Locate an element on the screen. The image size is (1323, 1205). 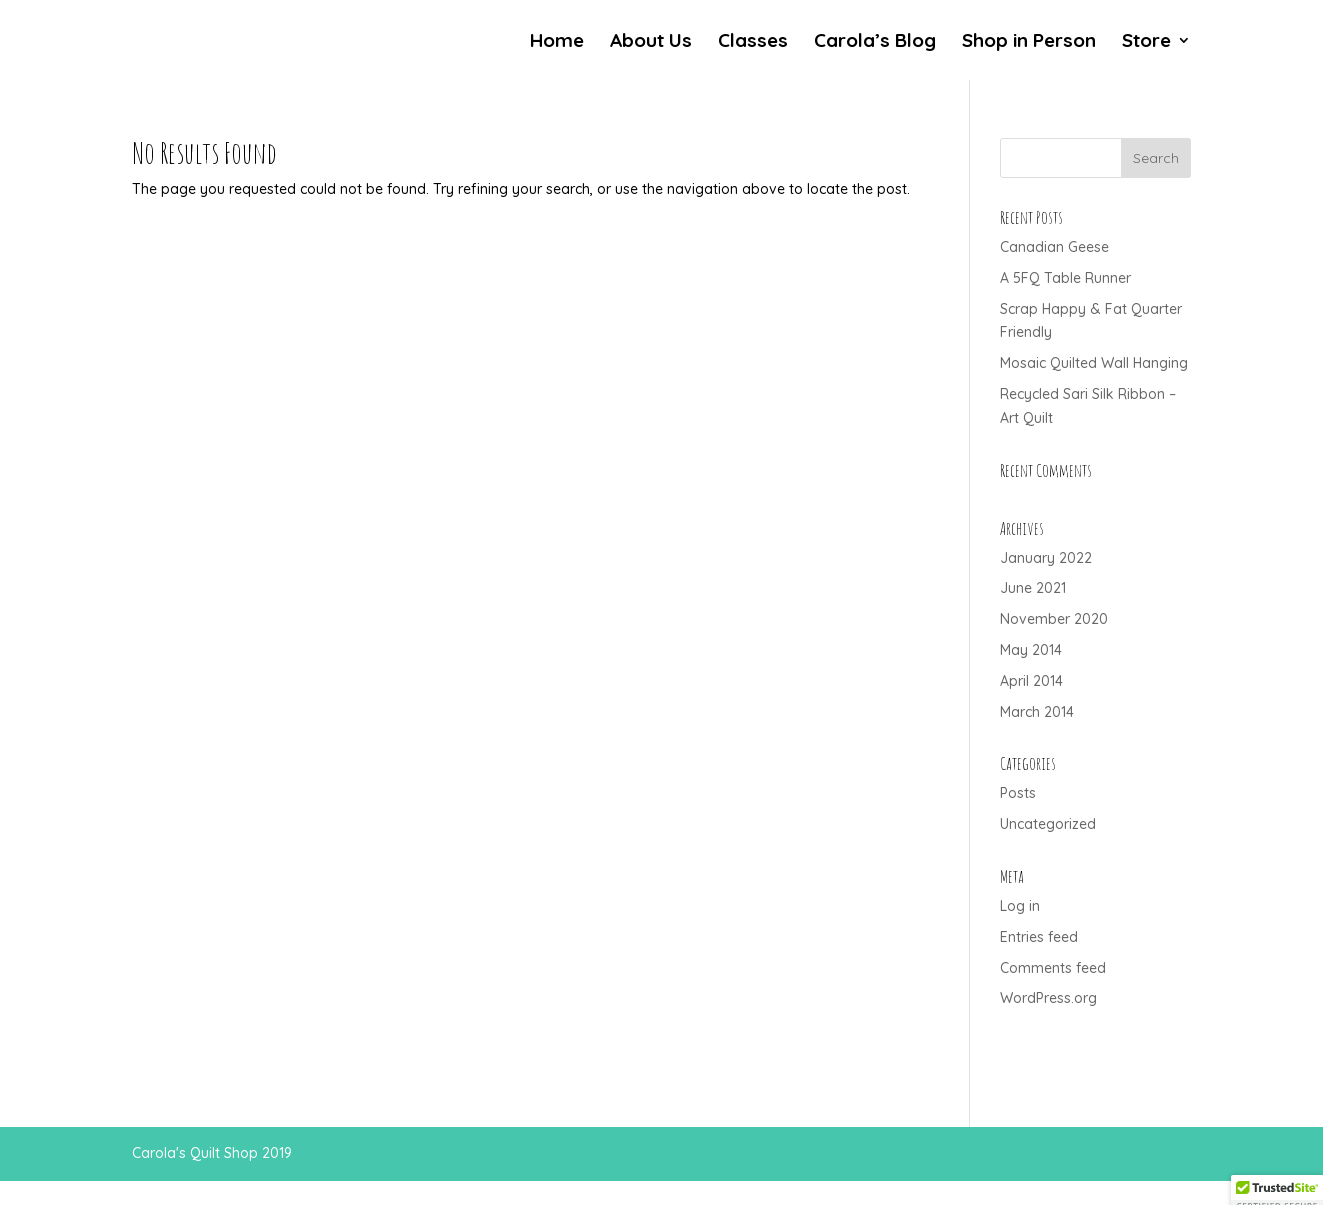
Log in is located at coordinates (1020, 906).